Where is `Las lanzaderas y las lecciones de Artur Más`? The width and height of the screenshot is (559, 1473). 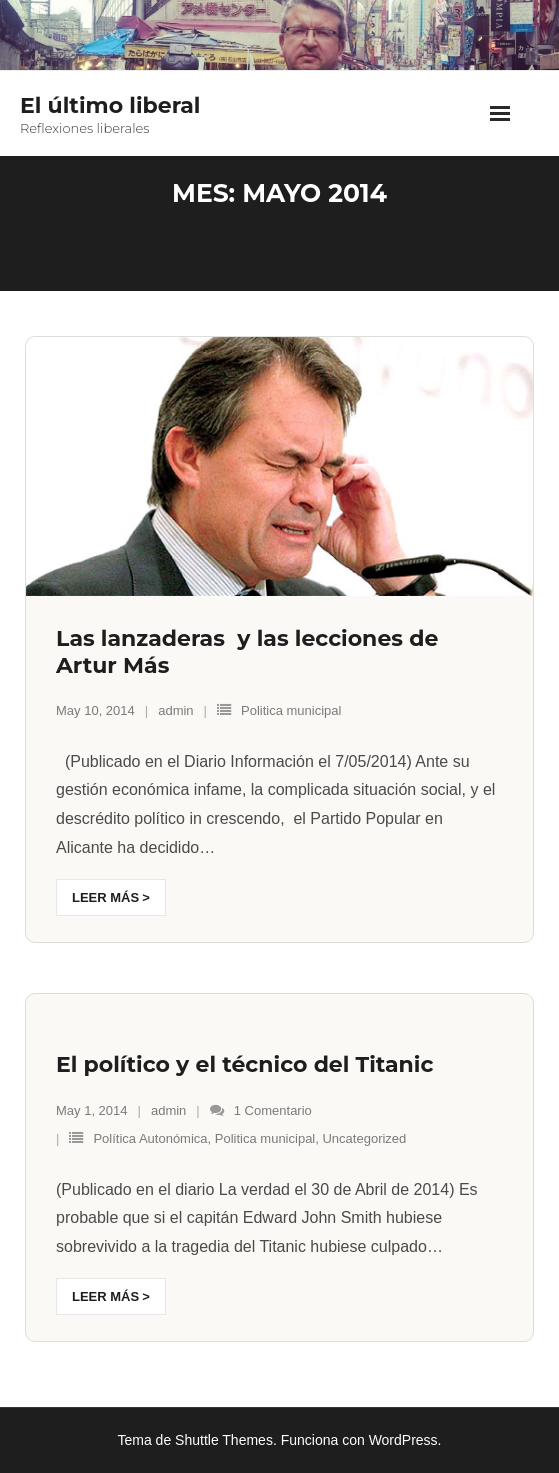
Las lanzaderas y las lecciones de Artur Más is located at coordinates (247, 651).